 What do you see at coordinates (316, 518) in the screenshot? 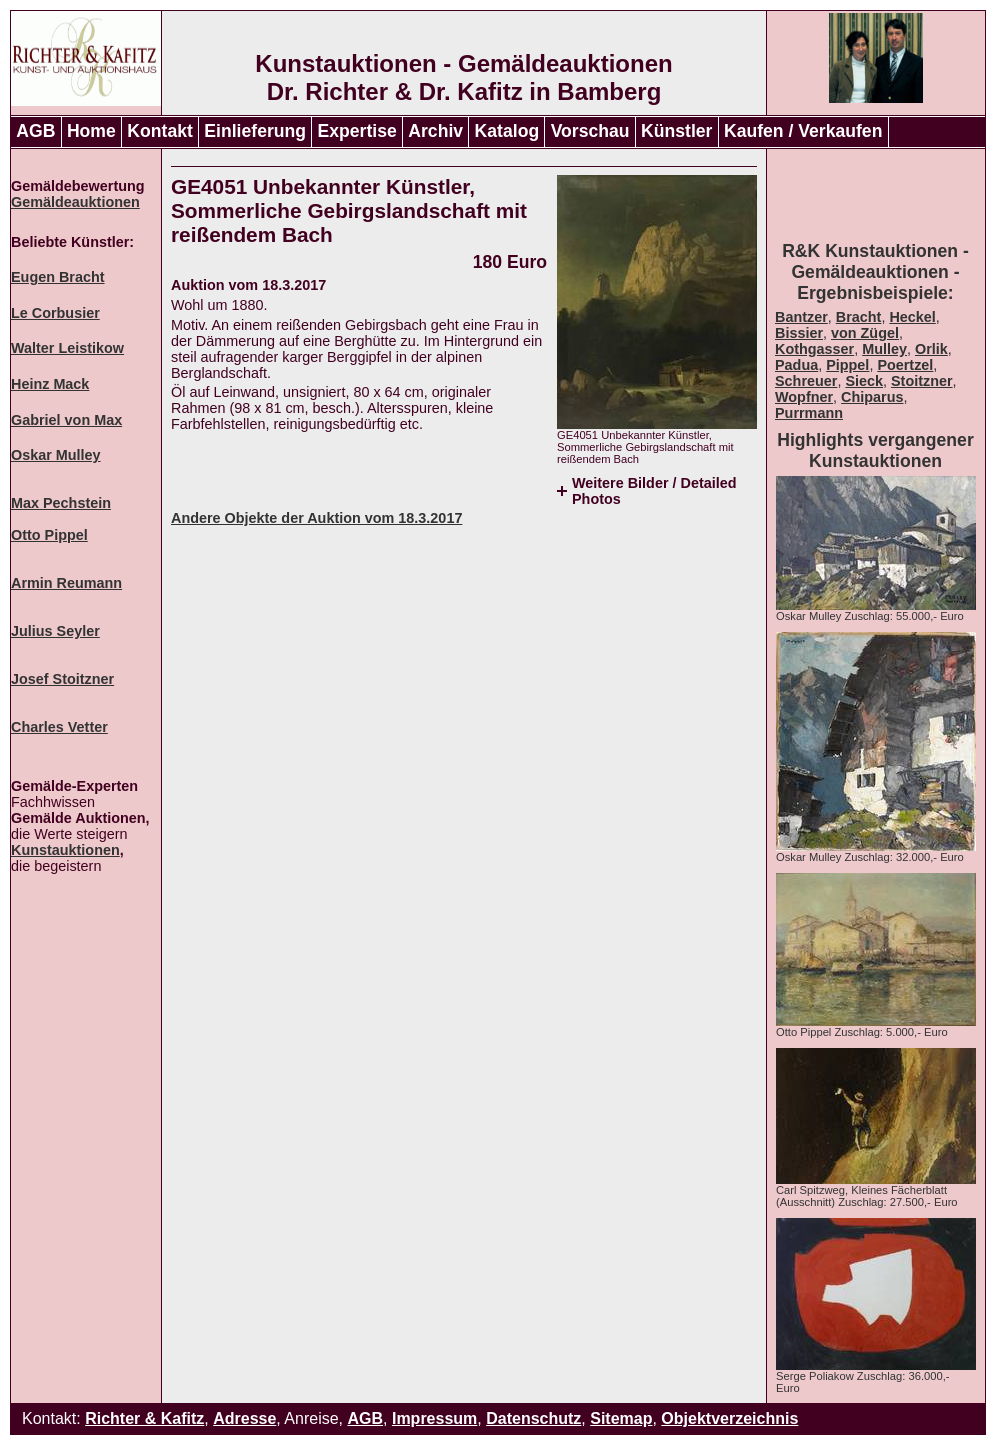
I see `Andere Objekte der Auktion vom 18.3.2017` at bounding box center [316, 518].